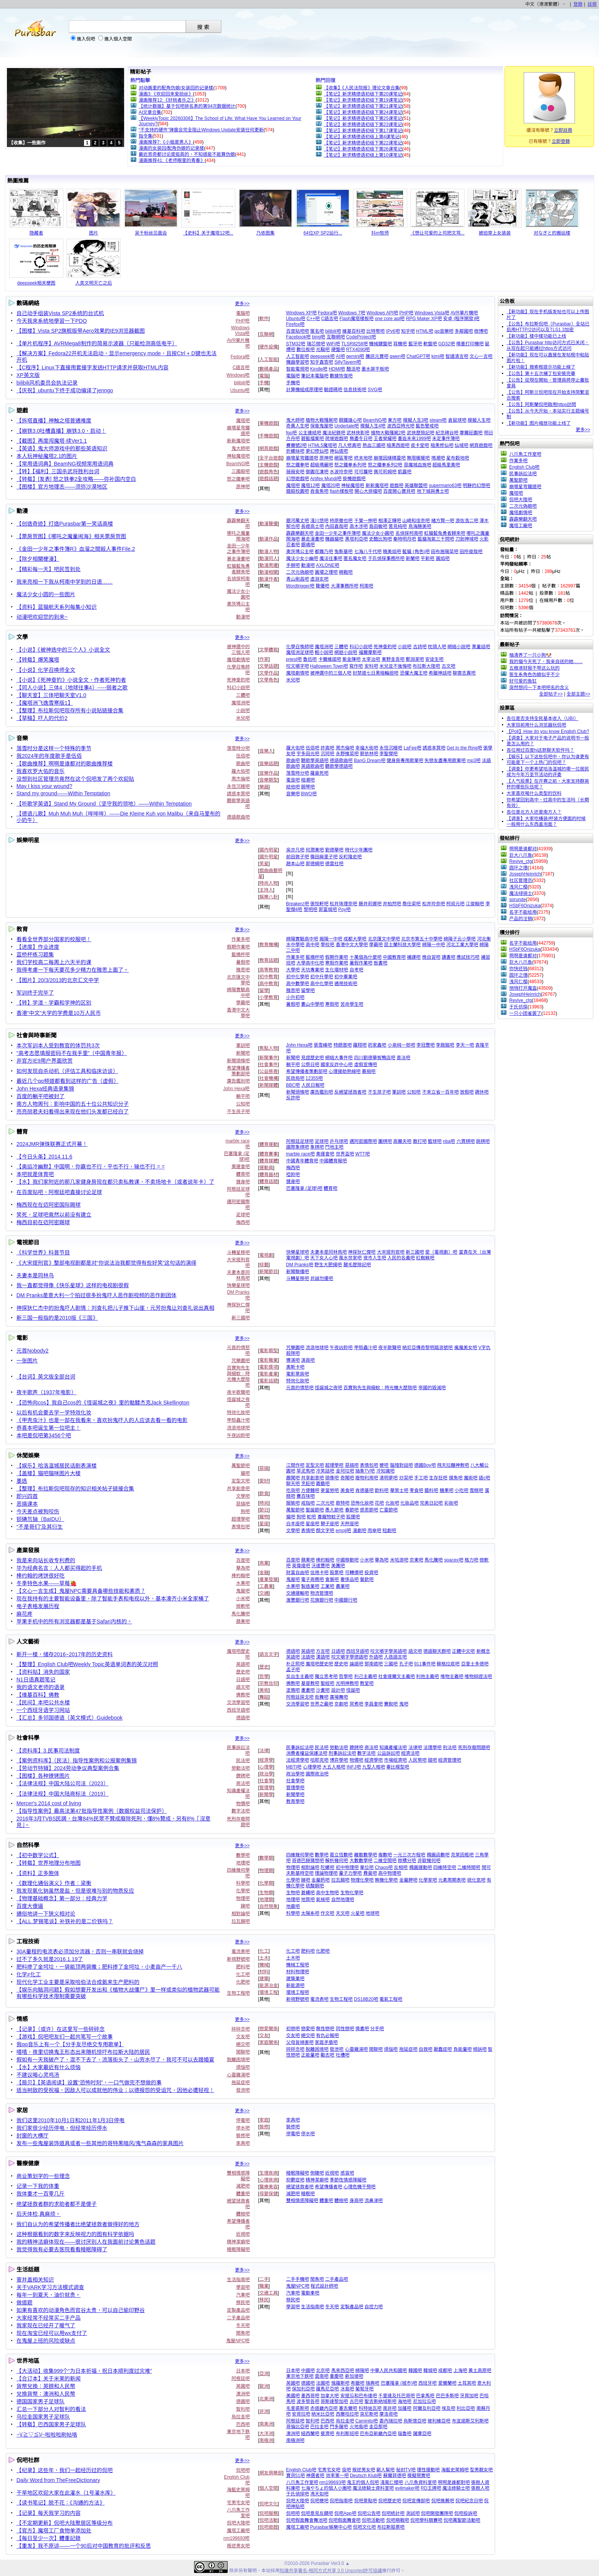 The width and height of the screenshot is (599, 2576). What do you see at coordinates (463, 1651) in the screenshot?
I see `正體中文吧` at bounding box center [463, 1651].